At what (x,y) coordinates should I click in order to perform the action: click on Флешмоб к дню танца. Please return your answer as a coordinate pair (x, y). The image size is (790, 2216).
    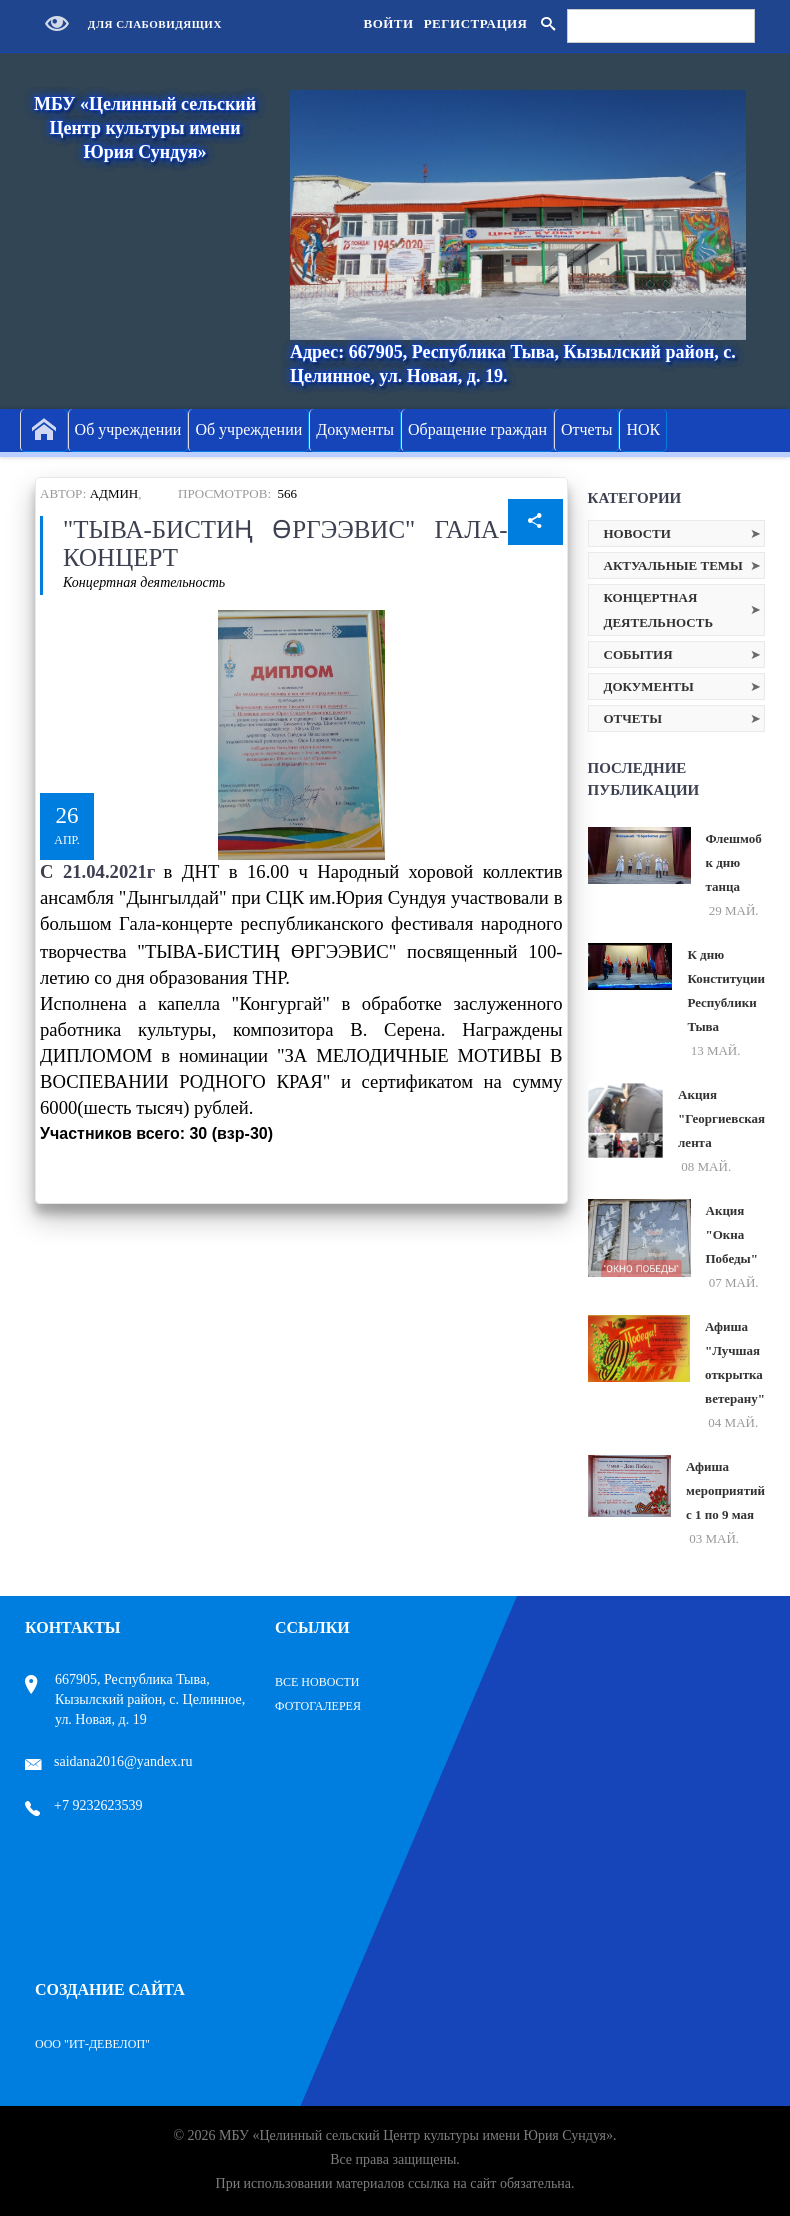
    Looking at the image, I should click on (734, 862).